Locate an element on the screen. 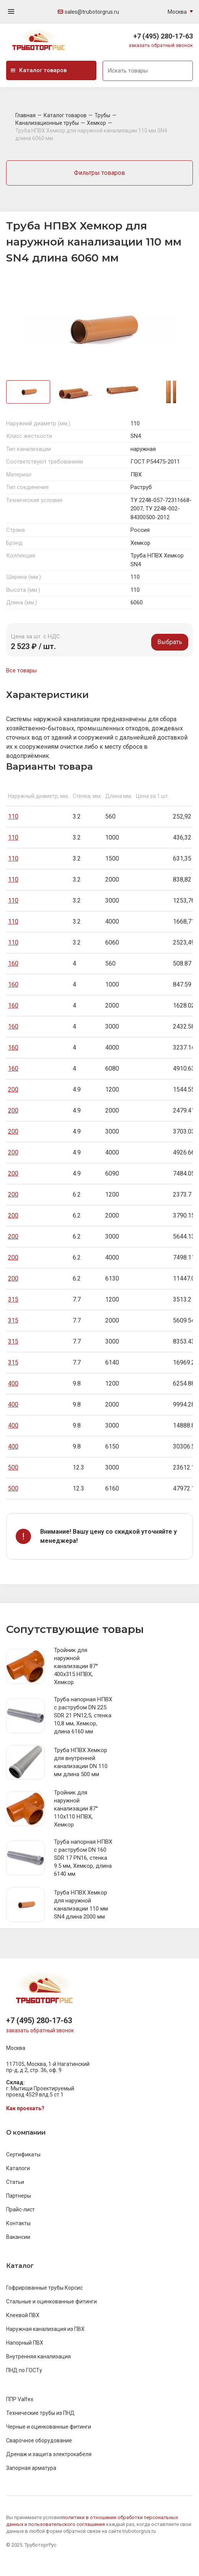 This screenshot has width=199, height=2576. 315 is located at coordinates (13, 1299).